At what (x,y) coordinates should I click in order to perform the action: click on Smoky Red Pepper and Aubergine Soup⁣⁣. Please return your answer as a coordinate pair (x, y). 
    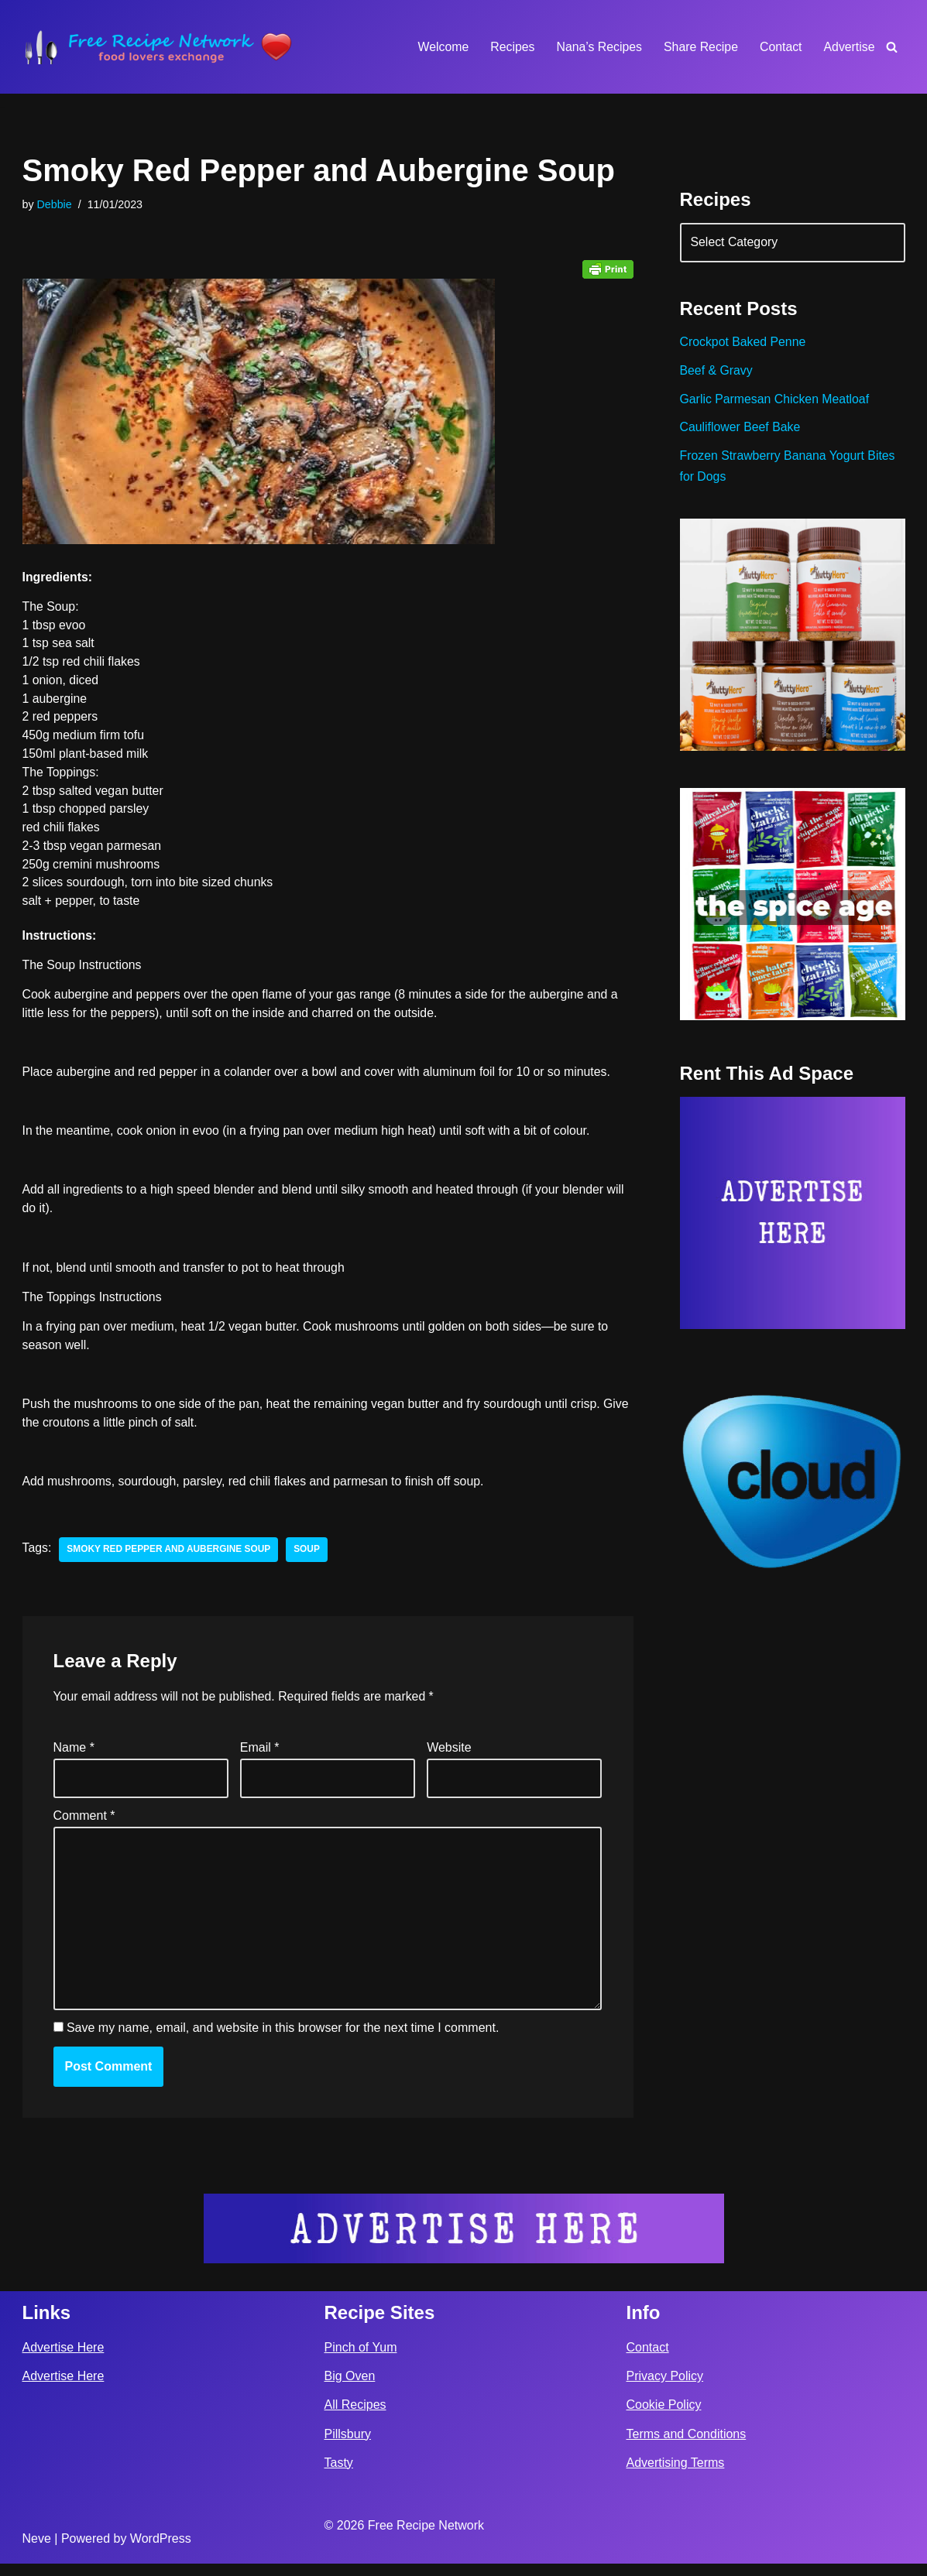
    Looking at the image, I should click on (170, 1557).